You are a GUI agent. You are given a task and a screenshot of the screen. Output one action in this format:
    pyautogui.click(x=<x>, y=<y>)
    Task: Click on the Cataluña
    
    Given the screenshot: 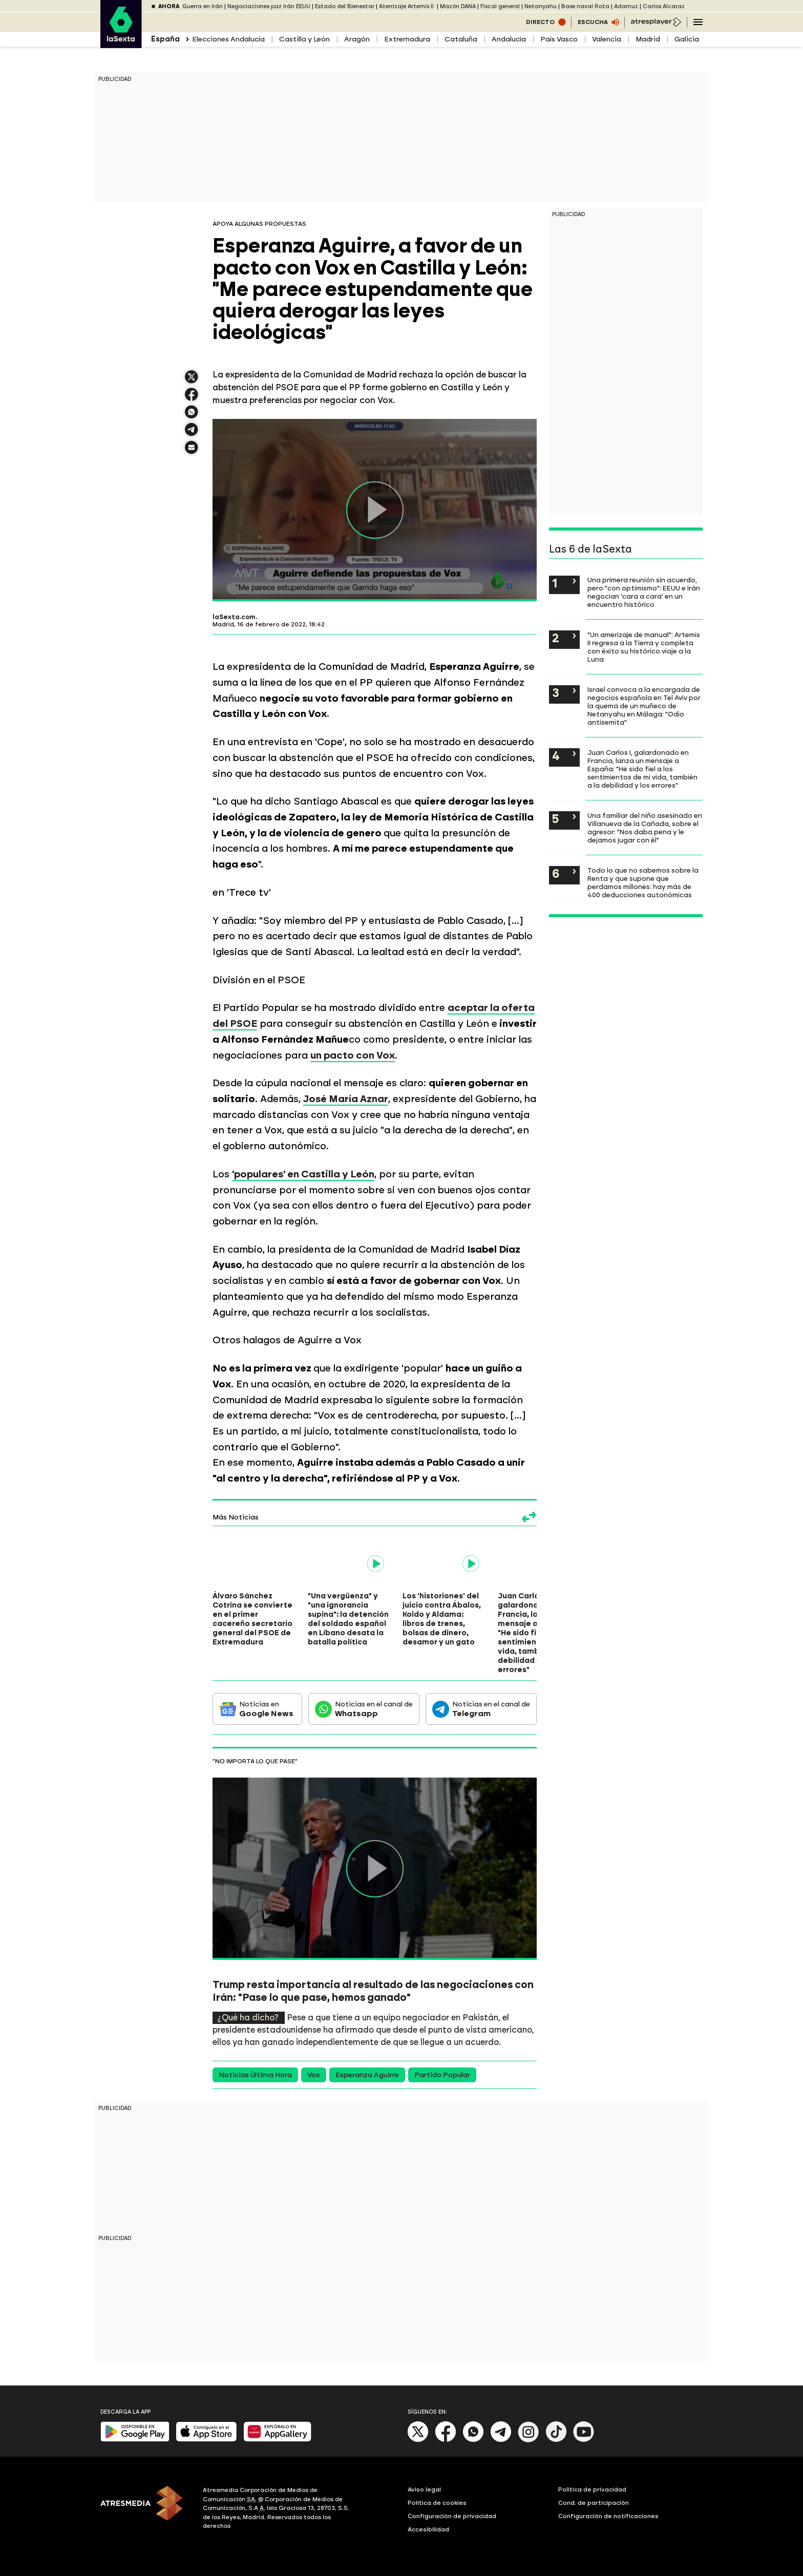 What is the action you would take?
    pyautogui.click(x=461, y=39)
    